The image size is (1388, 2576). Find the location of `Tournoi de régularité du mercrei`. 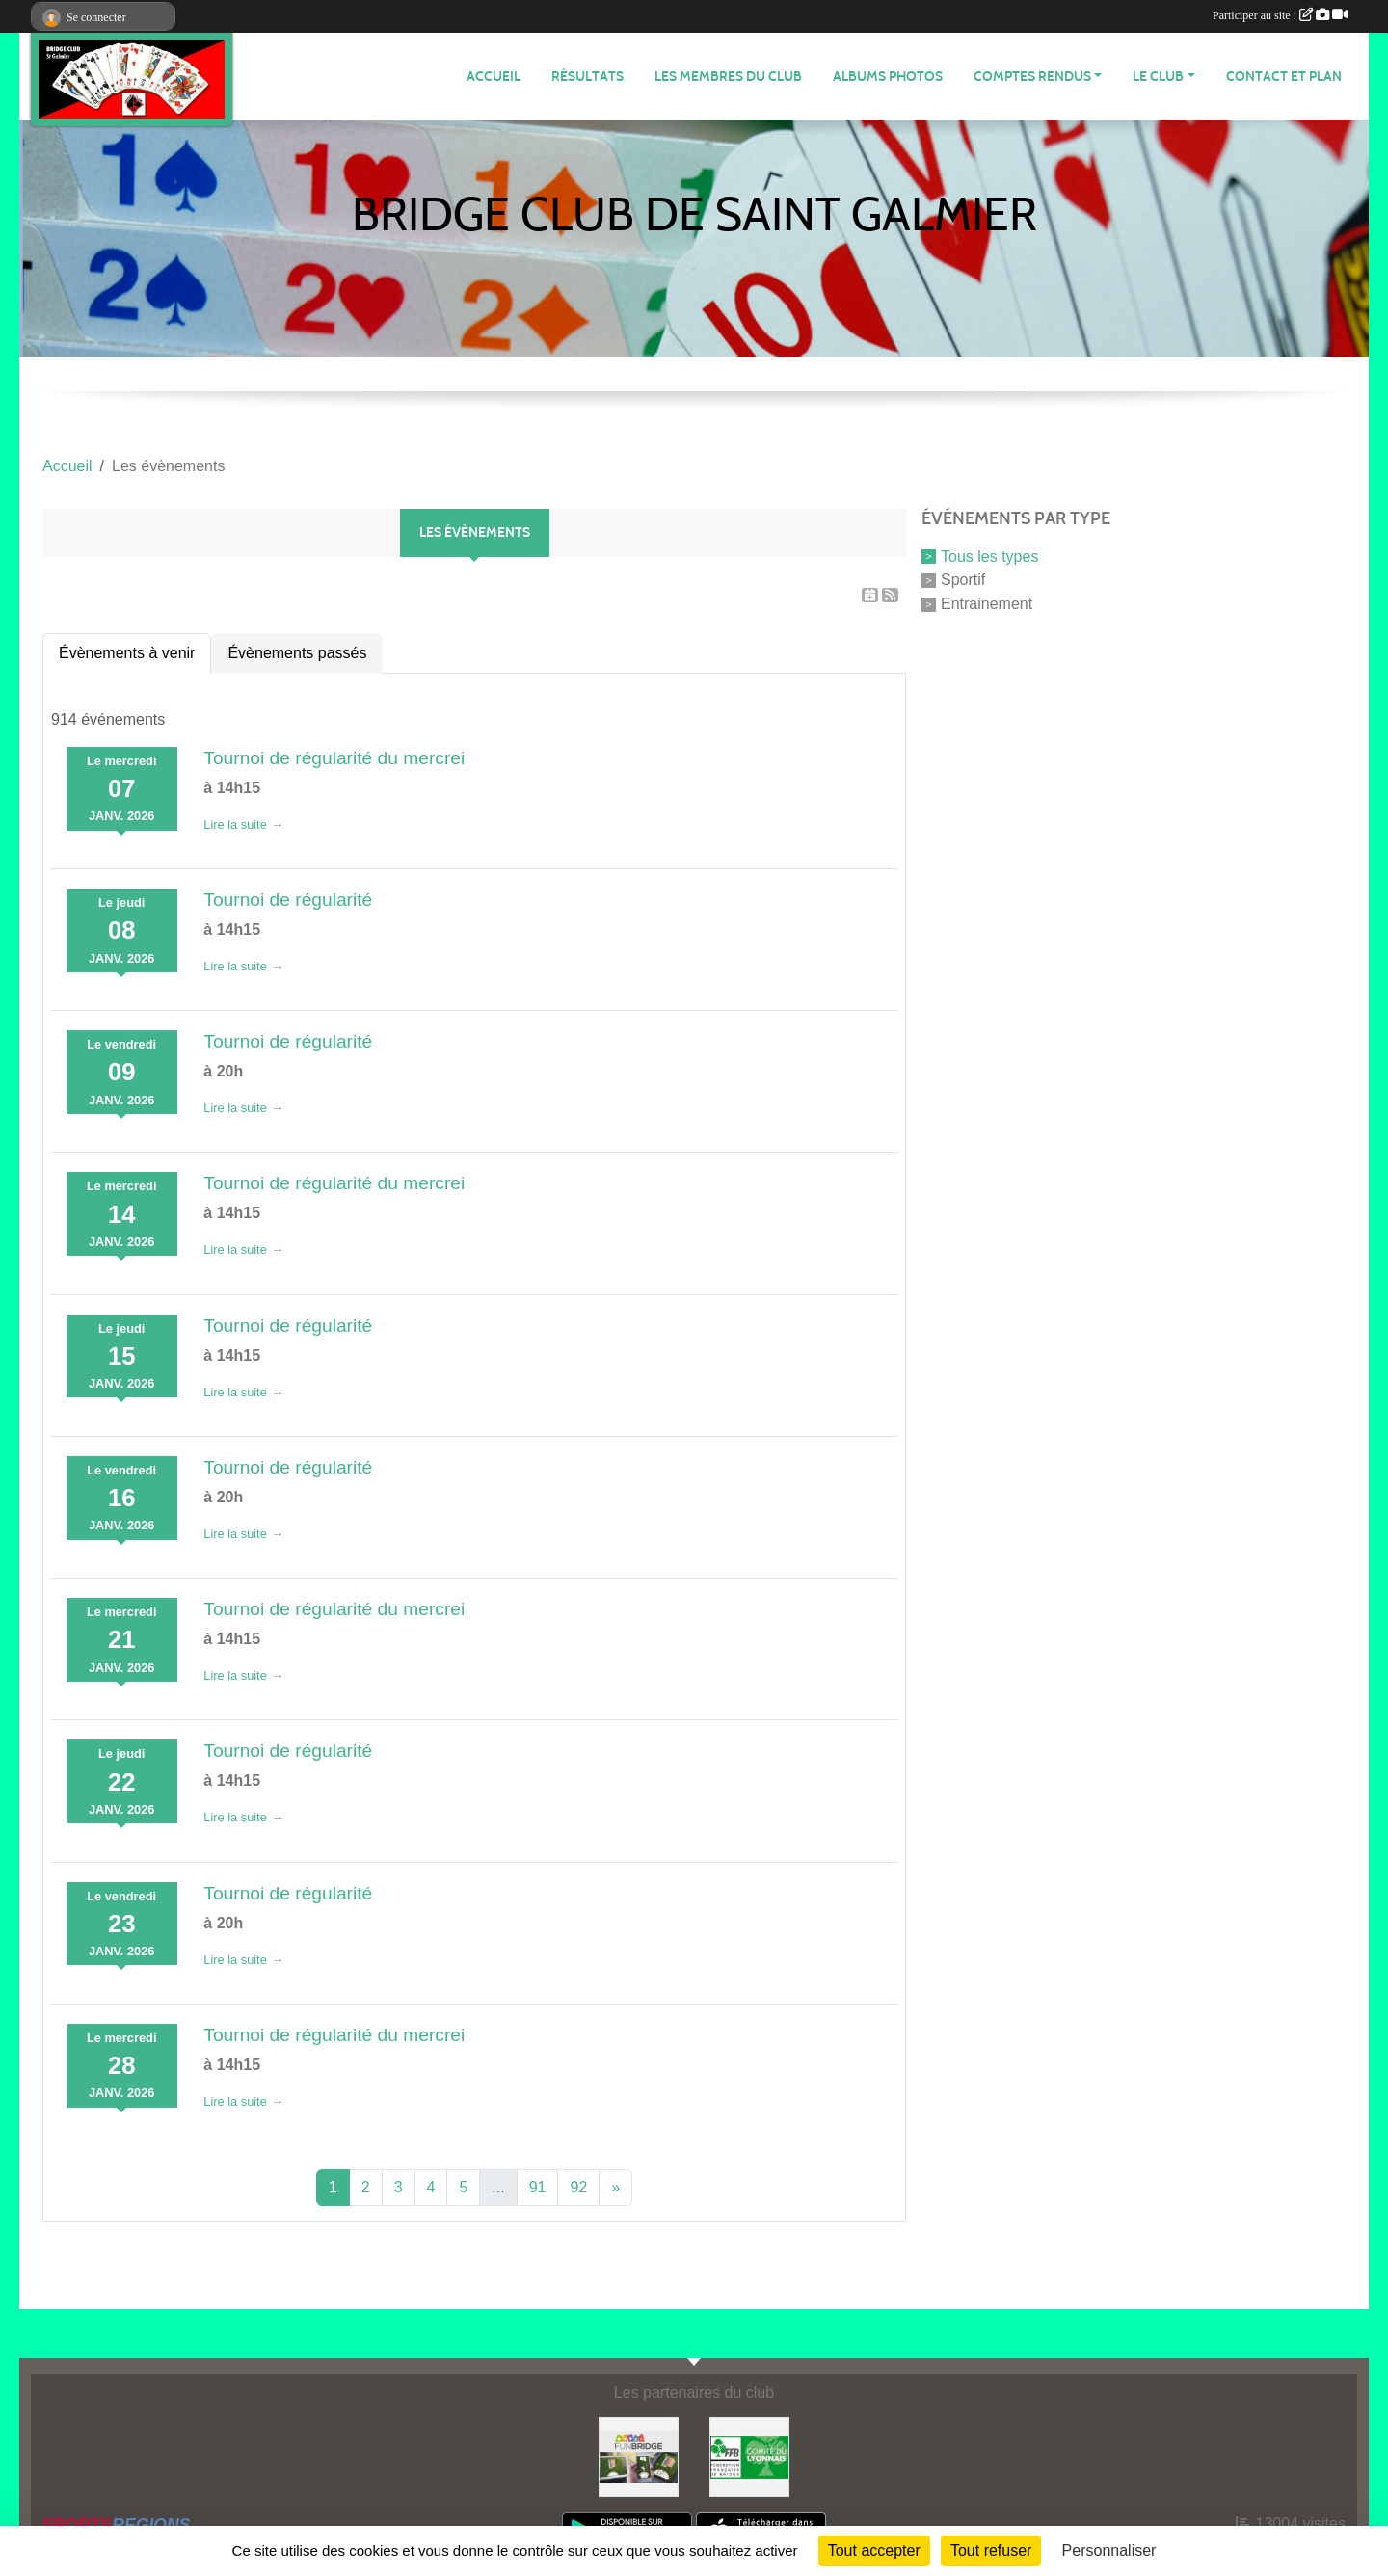

Tournoi de régularité du mercrei is located at coordinates (334, 758).